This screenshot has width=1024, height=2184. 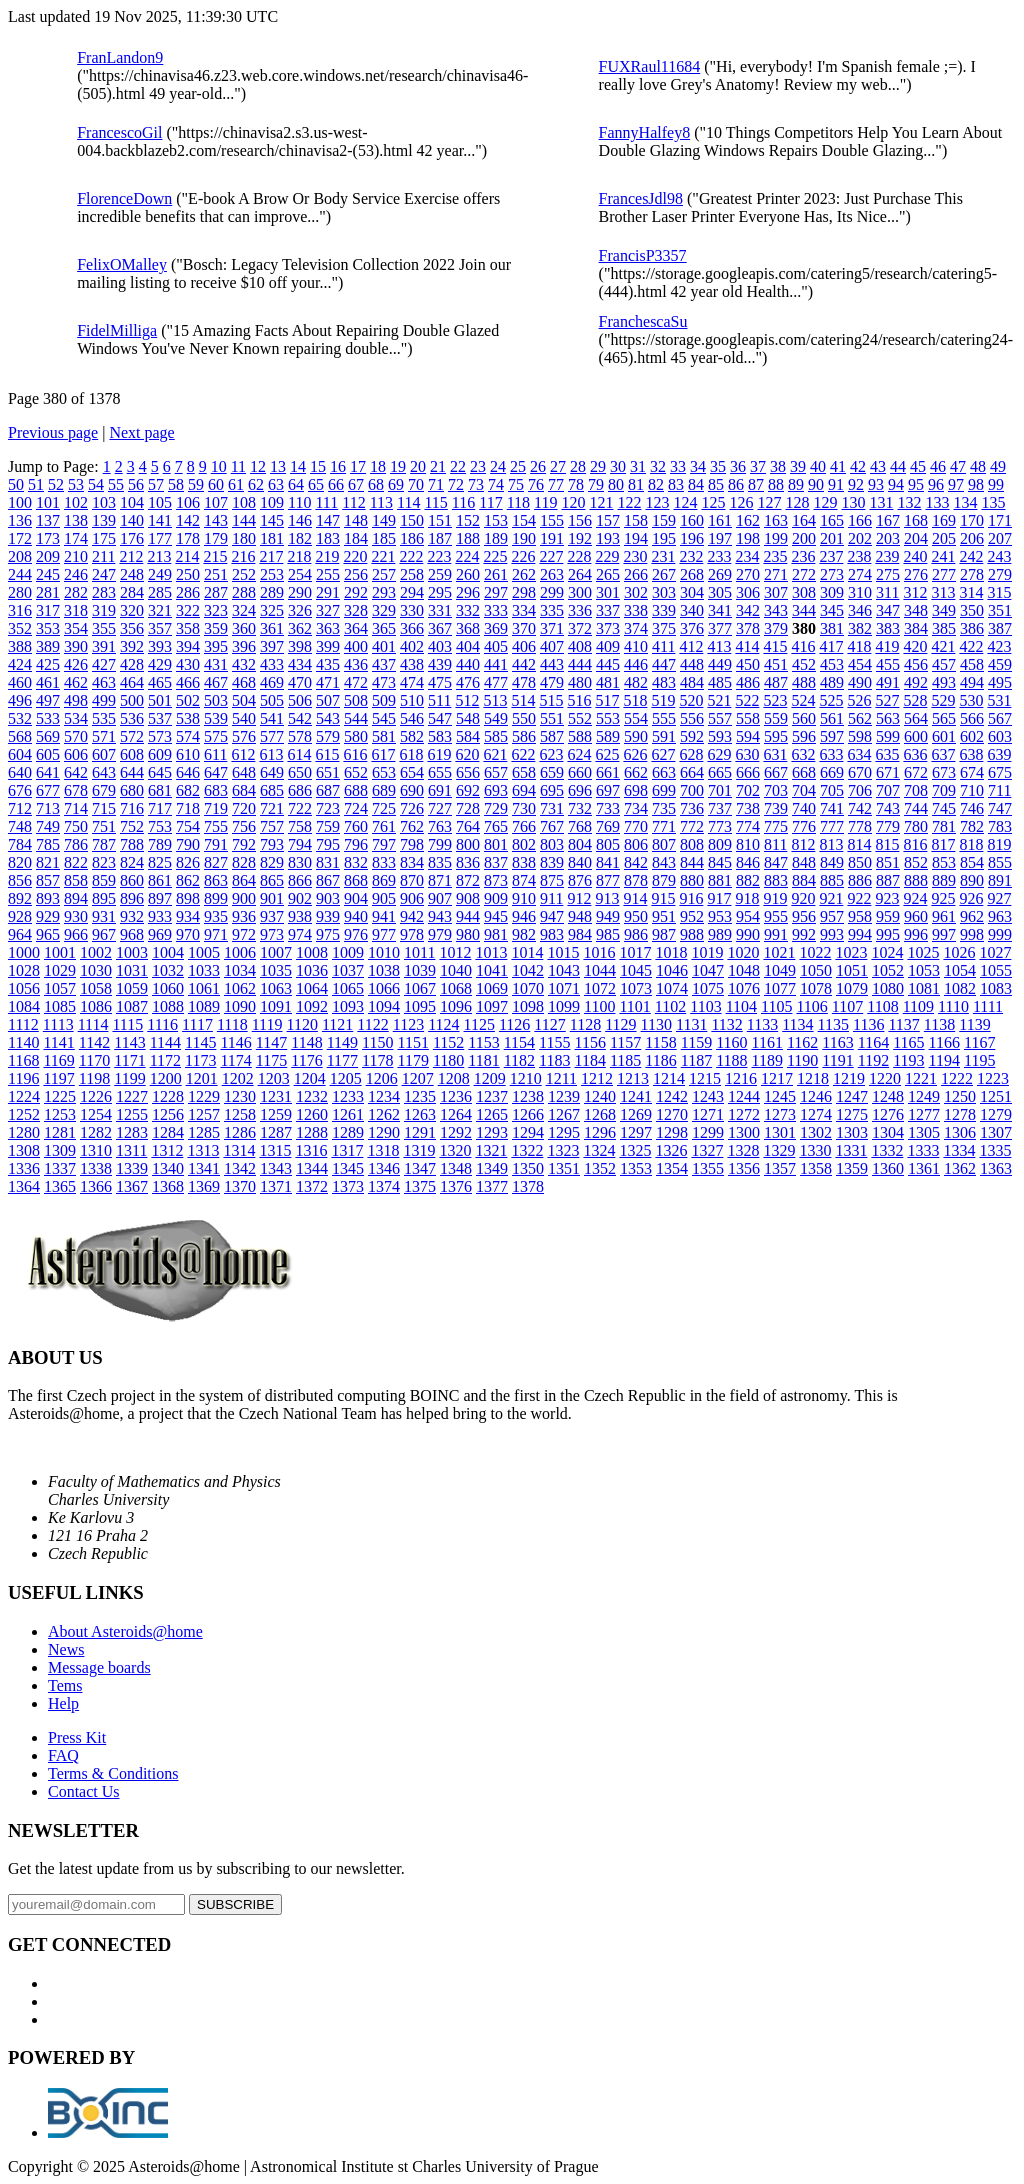 What do you see at coordinates (803, 898) in the screenshot?
I see `920` at bounding box center [803, 898].